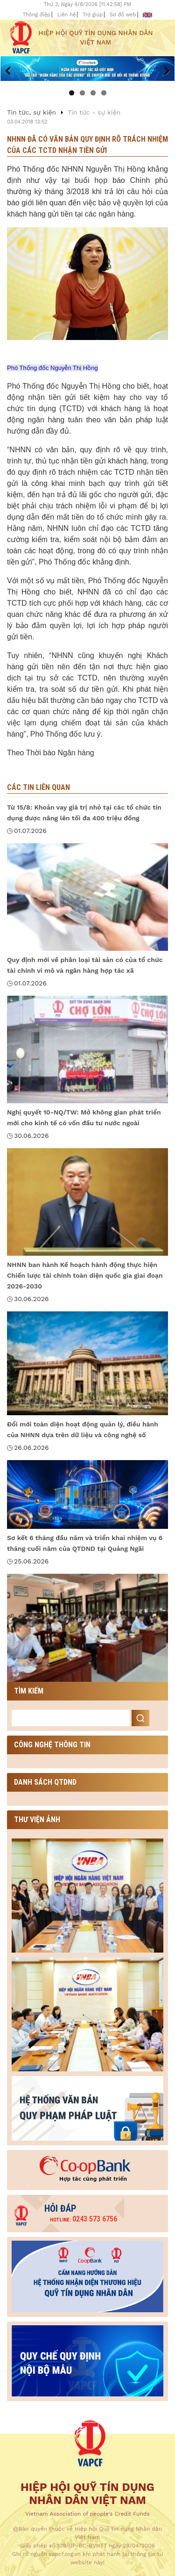  What do you see at coordinates (66, 15) in the screenshot?
I see `Liên hệ` at bounding box center [66, 15].